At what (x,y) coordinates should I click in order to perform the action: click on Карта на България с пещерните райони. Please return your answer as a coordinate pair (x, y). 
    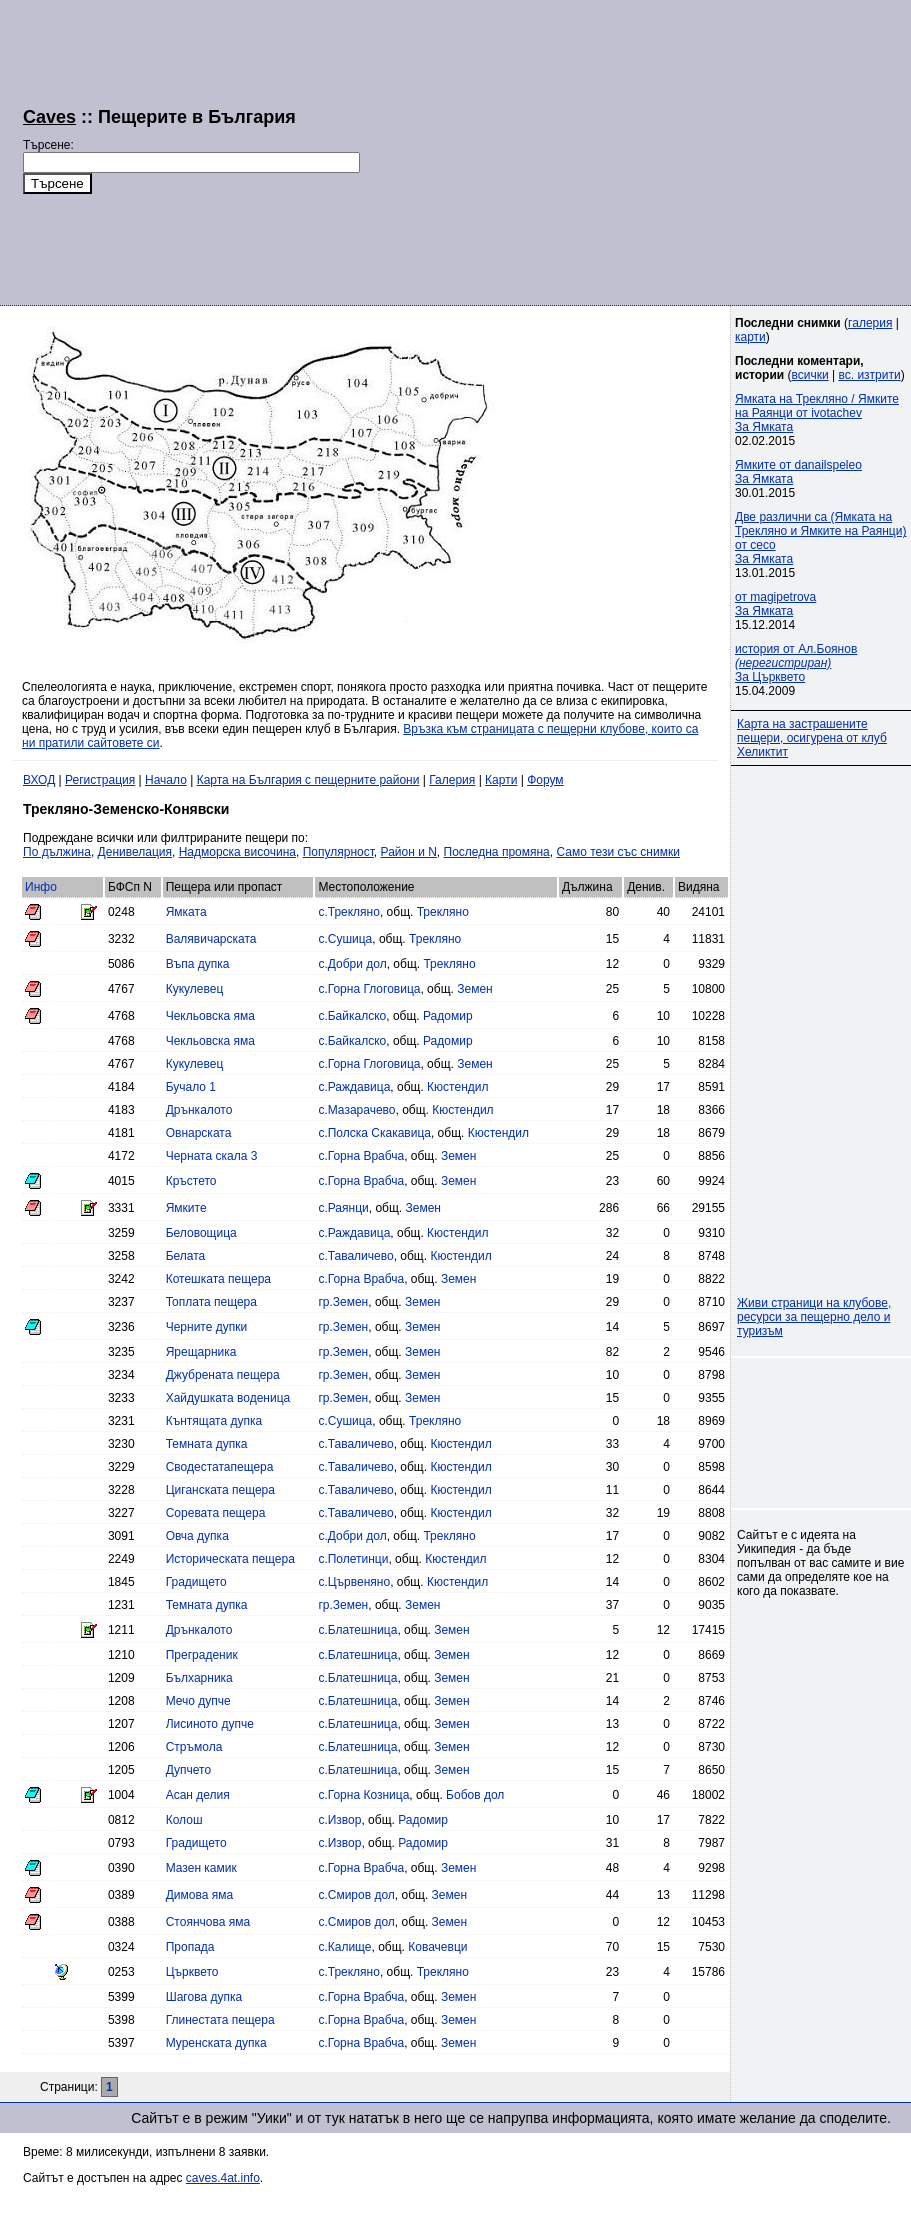
    Looking at the image, I should click on (308, 780).